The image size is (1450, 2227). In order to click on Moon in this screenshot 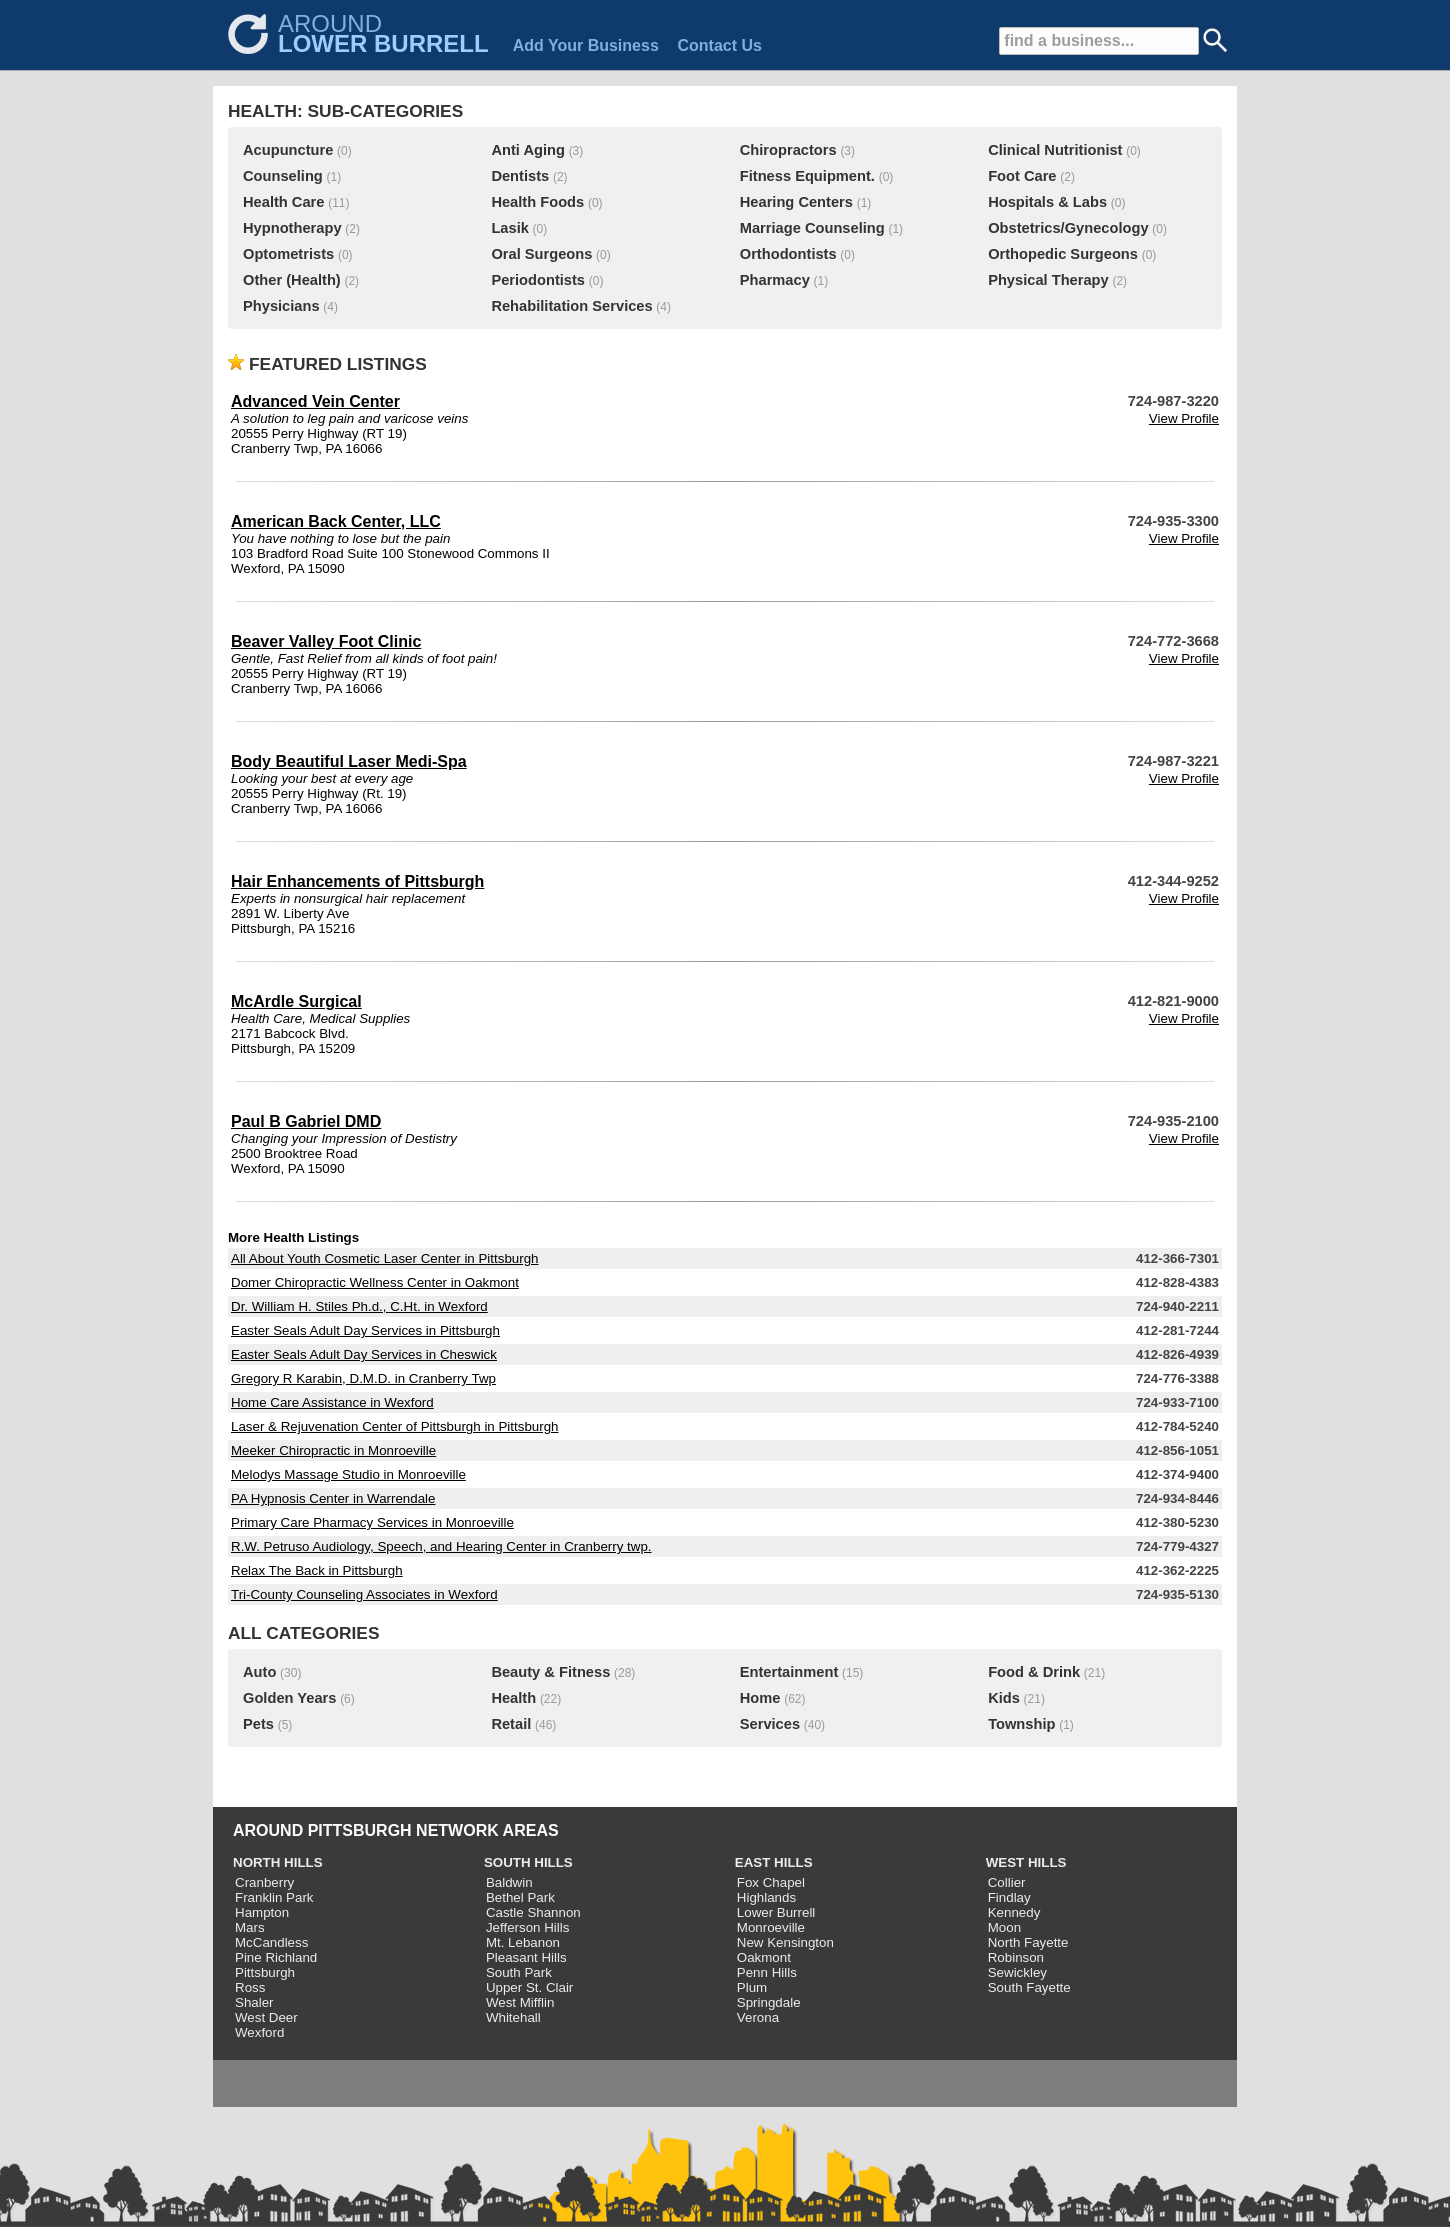, I will do `click(1004, 1927)`.